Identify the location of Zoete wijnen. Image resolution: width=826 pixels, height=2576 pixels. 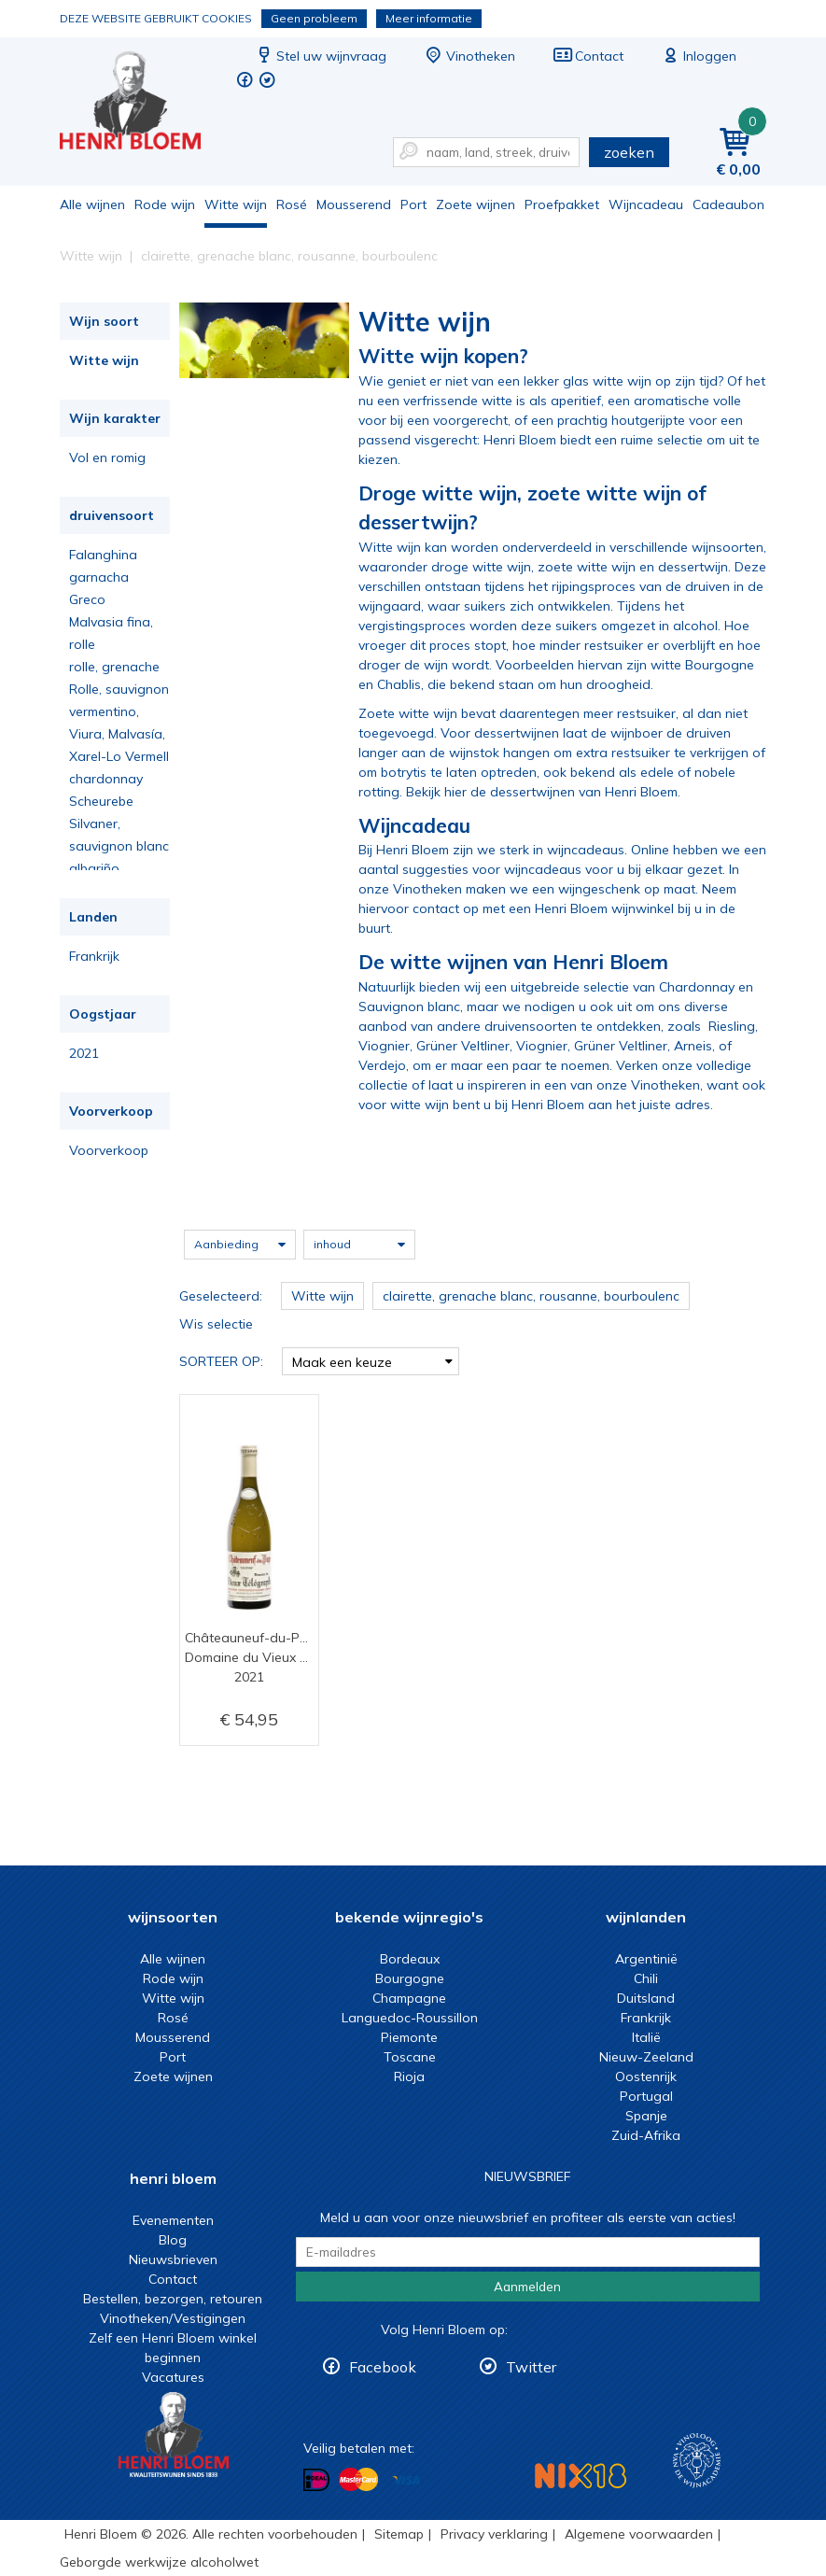
(475, 204).